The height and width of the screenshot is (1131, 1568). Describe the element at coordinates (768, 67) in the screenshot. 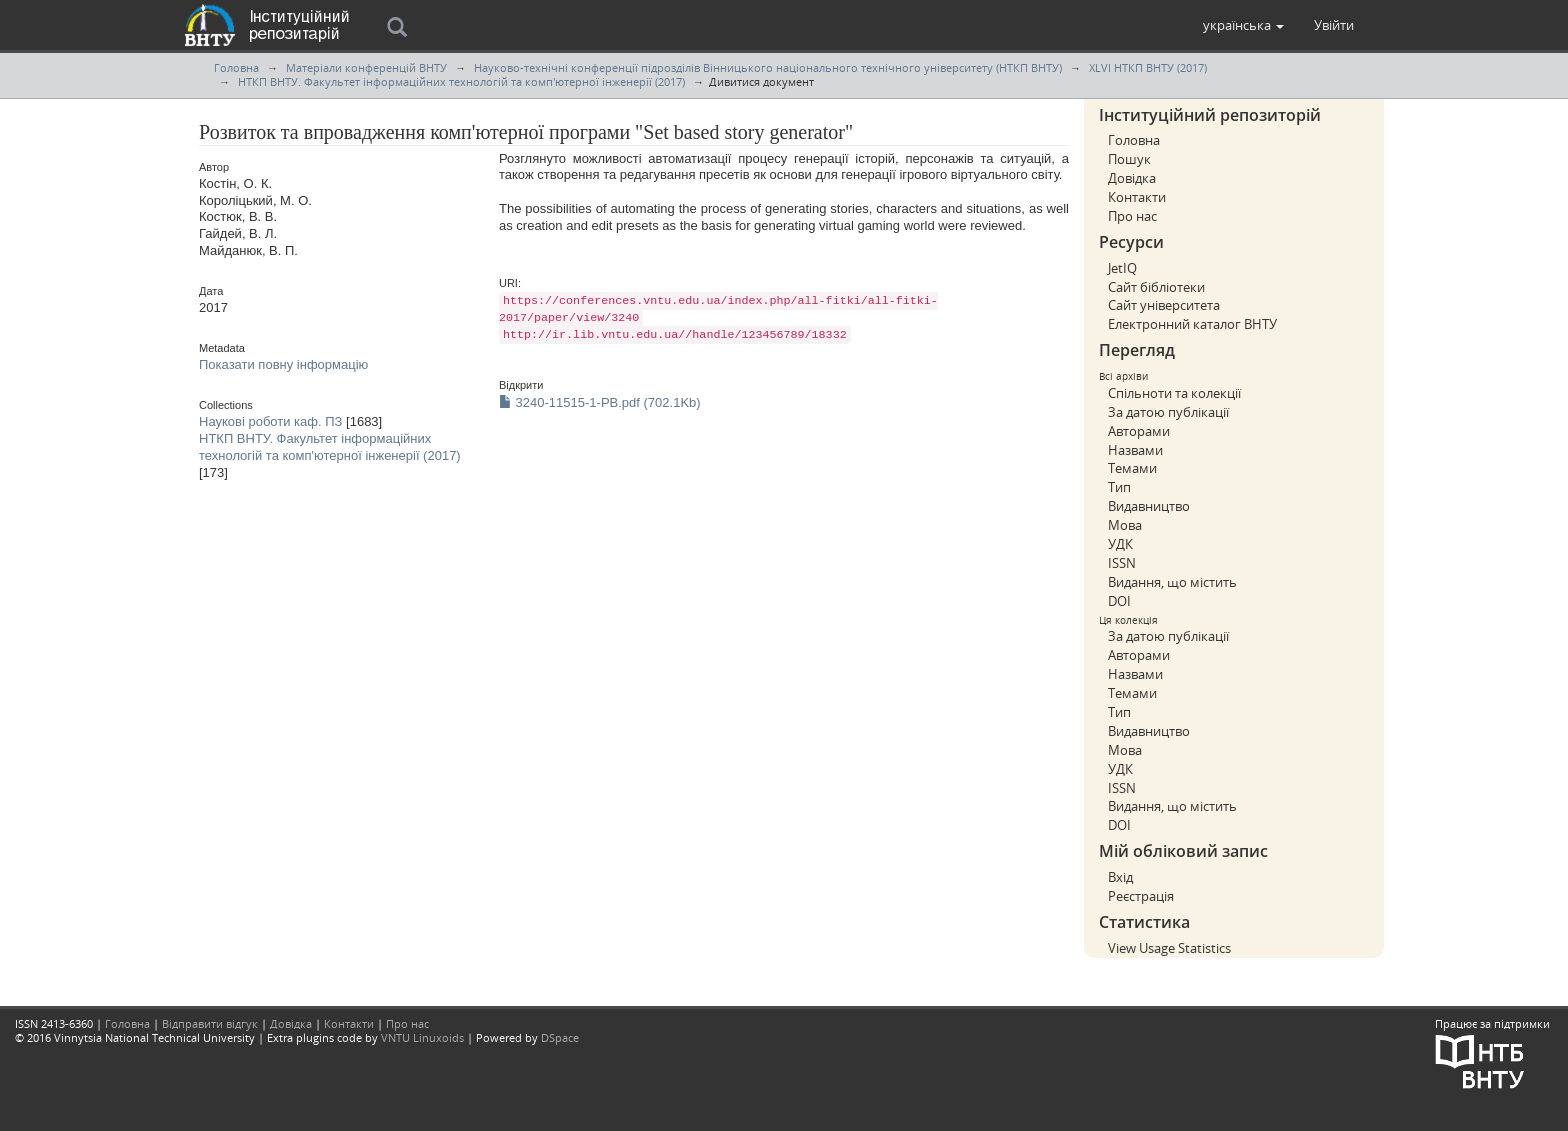

I see `Науково-технічні конференції підрозділів Вінницького національного технічного університету (НТКП ВНТУ)` at that location.